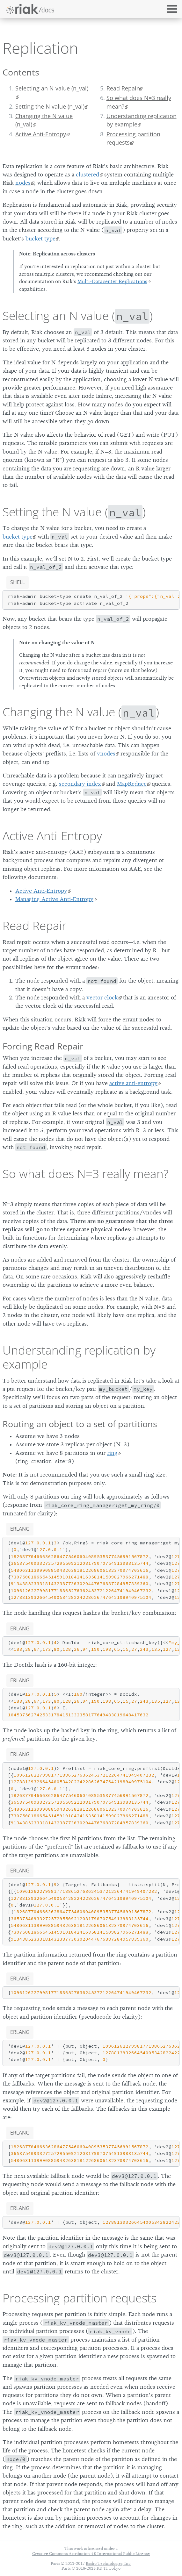  Describe the element at coordinates (87, 174) in the screenshot. I see `clustered` at that location.